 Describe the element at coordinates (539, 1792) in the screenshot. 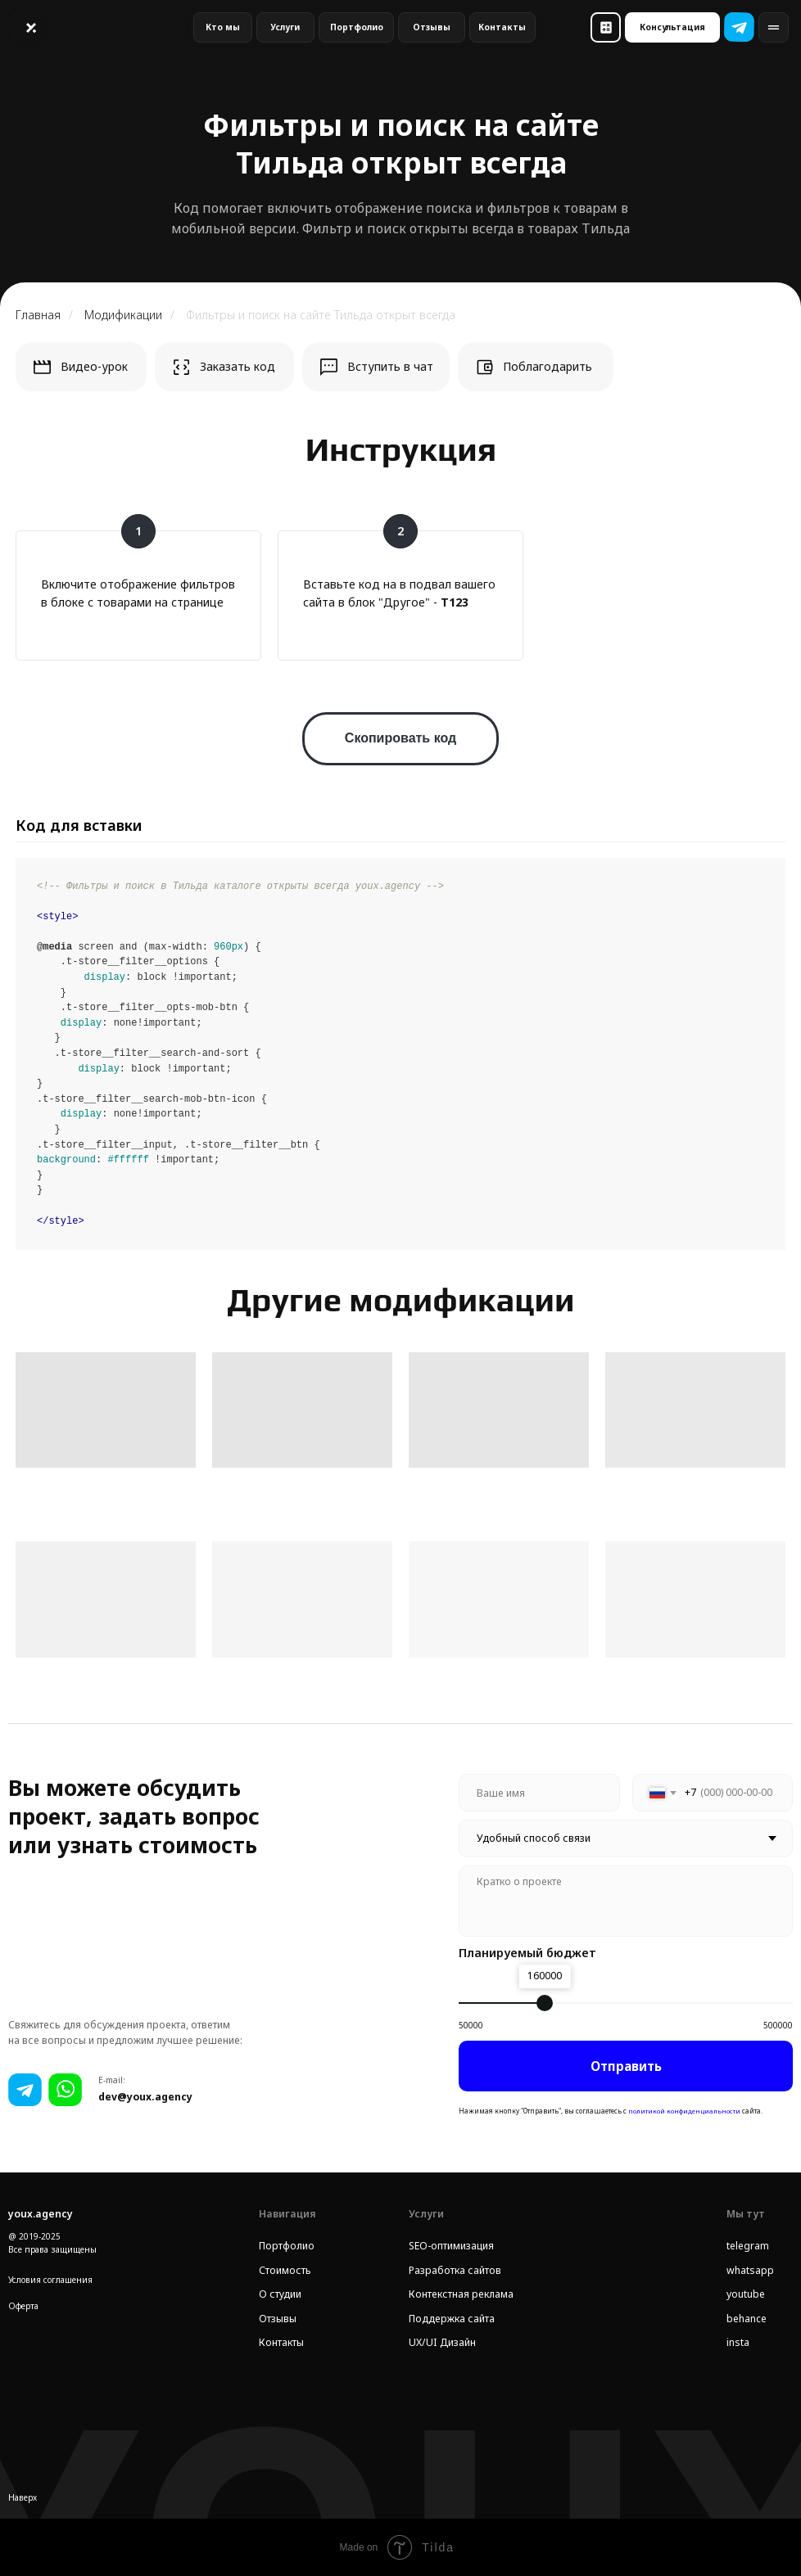

I see `[name]` at that location.